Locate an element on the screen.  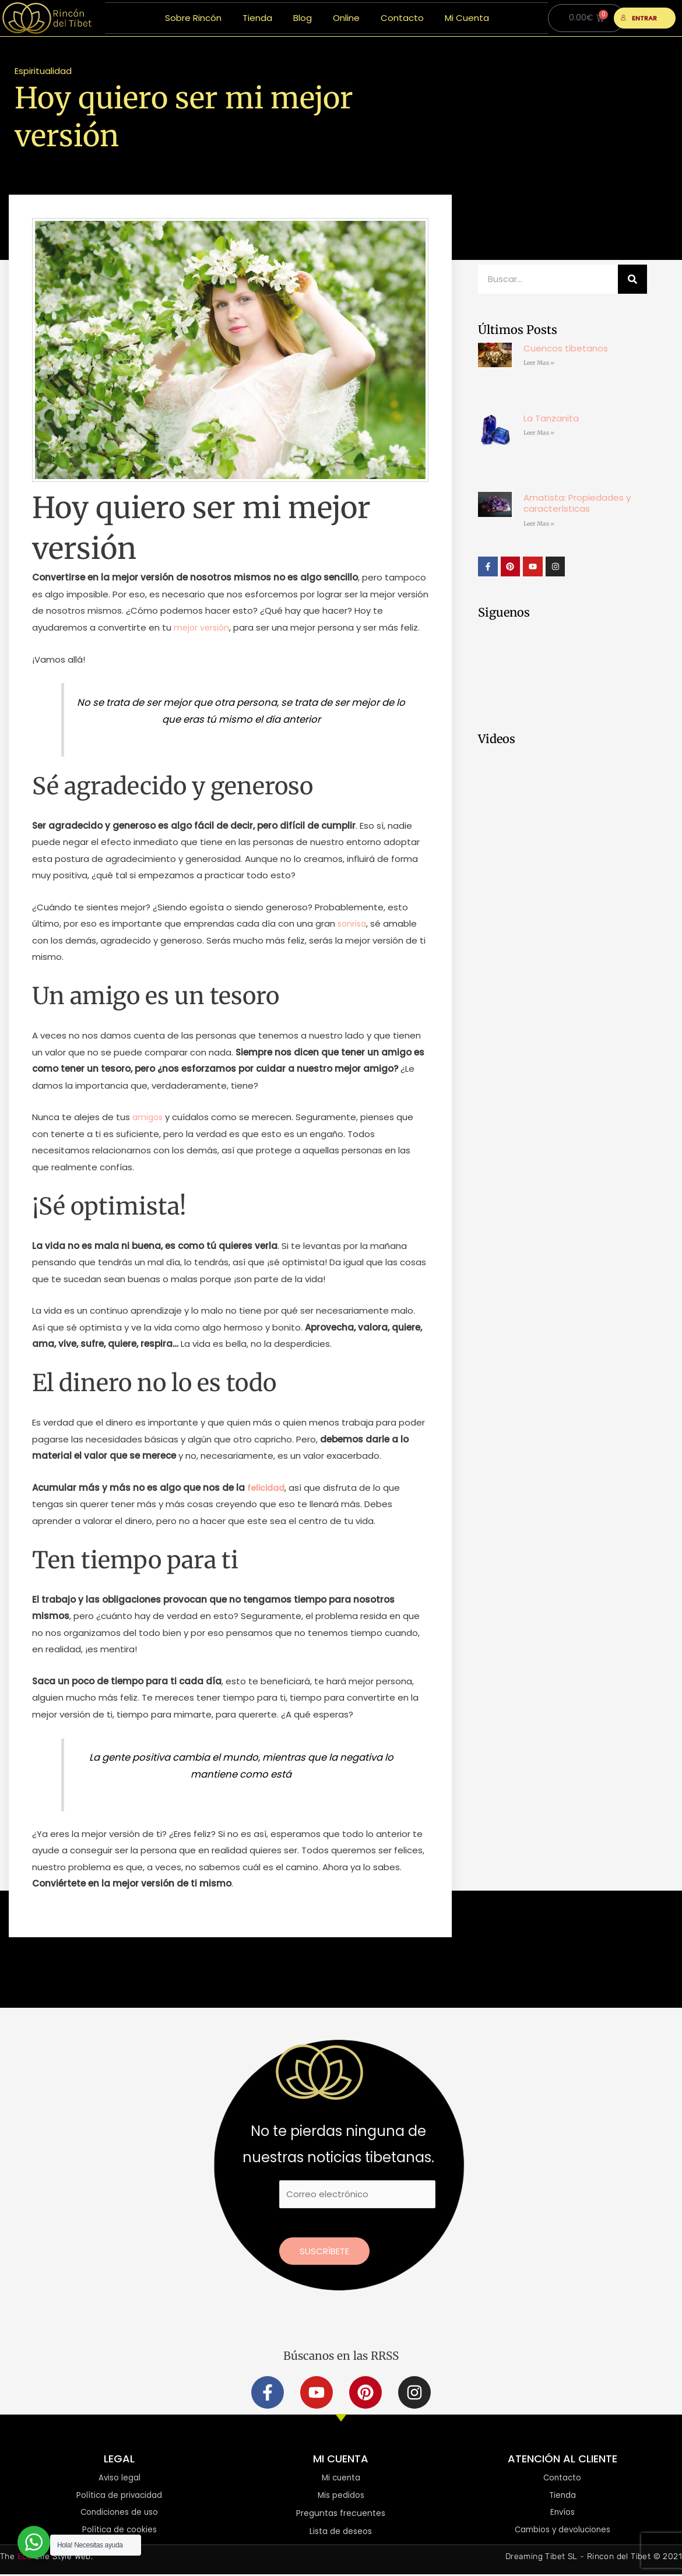
Leer Mas » [Más información sobre La Tanzanita] is located at coordinates (538, 433).